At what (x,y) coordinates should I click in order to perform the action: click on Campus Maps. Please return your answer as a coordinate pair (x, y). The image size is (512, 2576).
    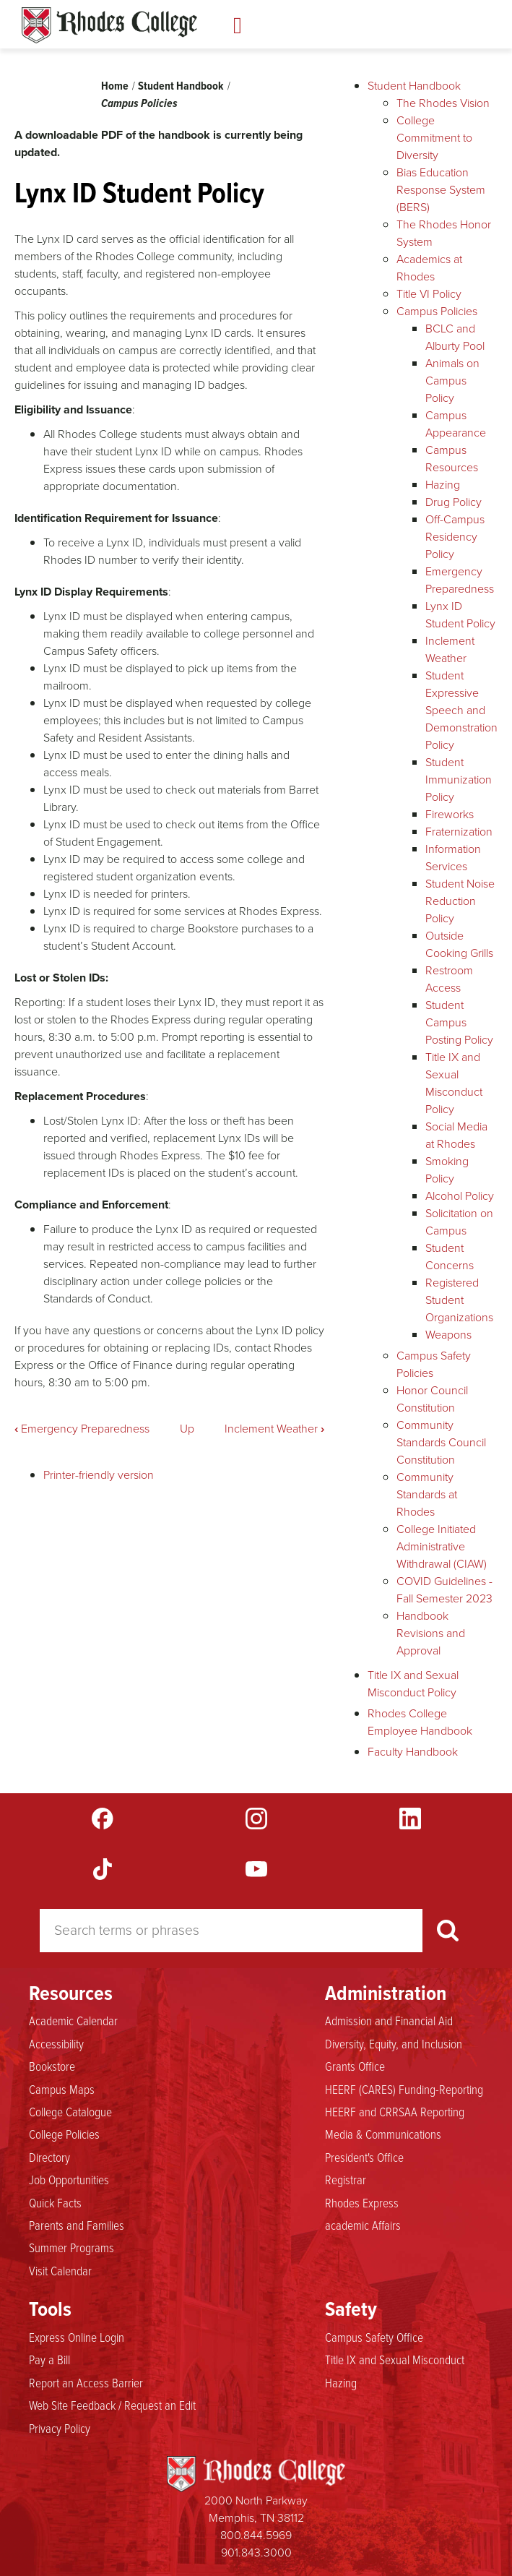
    Looking at the image, I should click on (62, 2089).